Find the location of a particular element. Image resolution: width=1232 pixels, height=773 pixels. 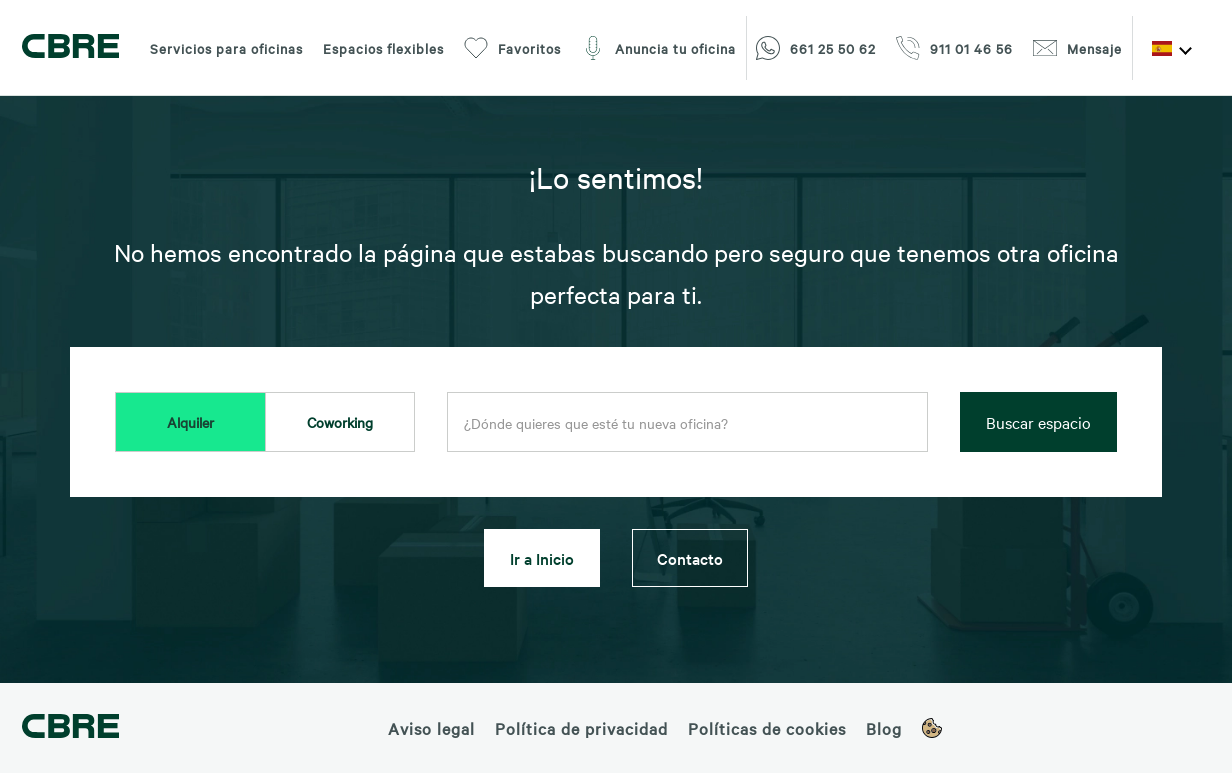

Política de privacidad is located at coordinates (581, 728).